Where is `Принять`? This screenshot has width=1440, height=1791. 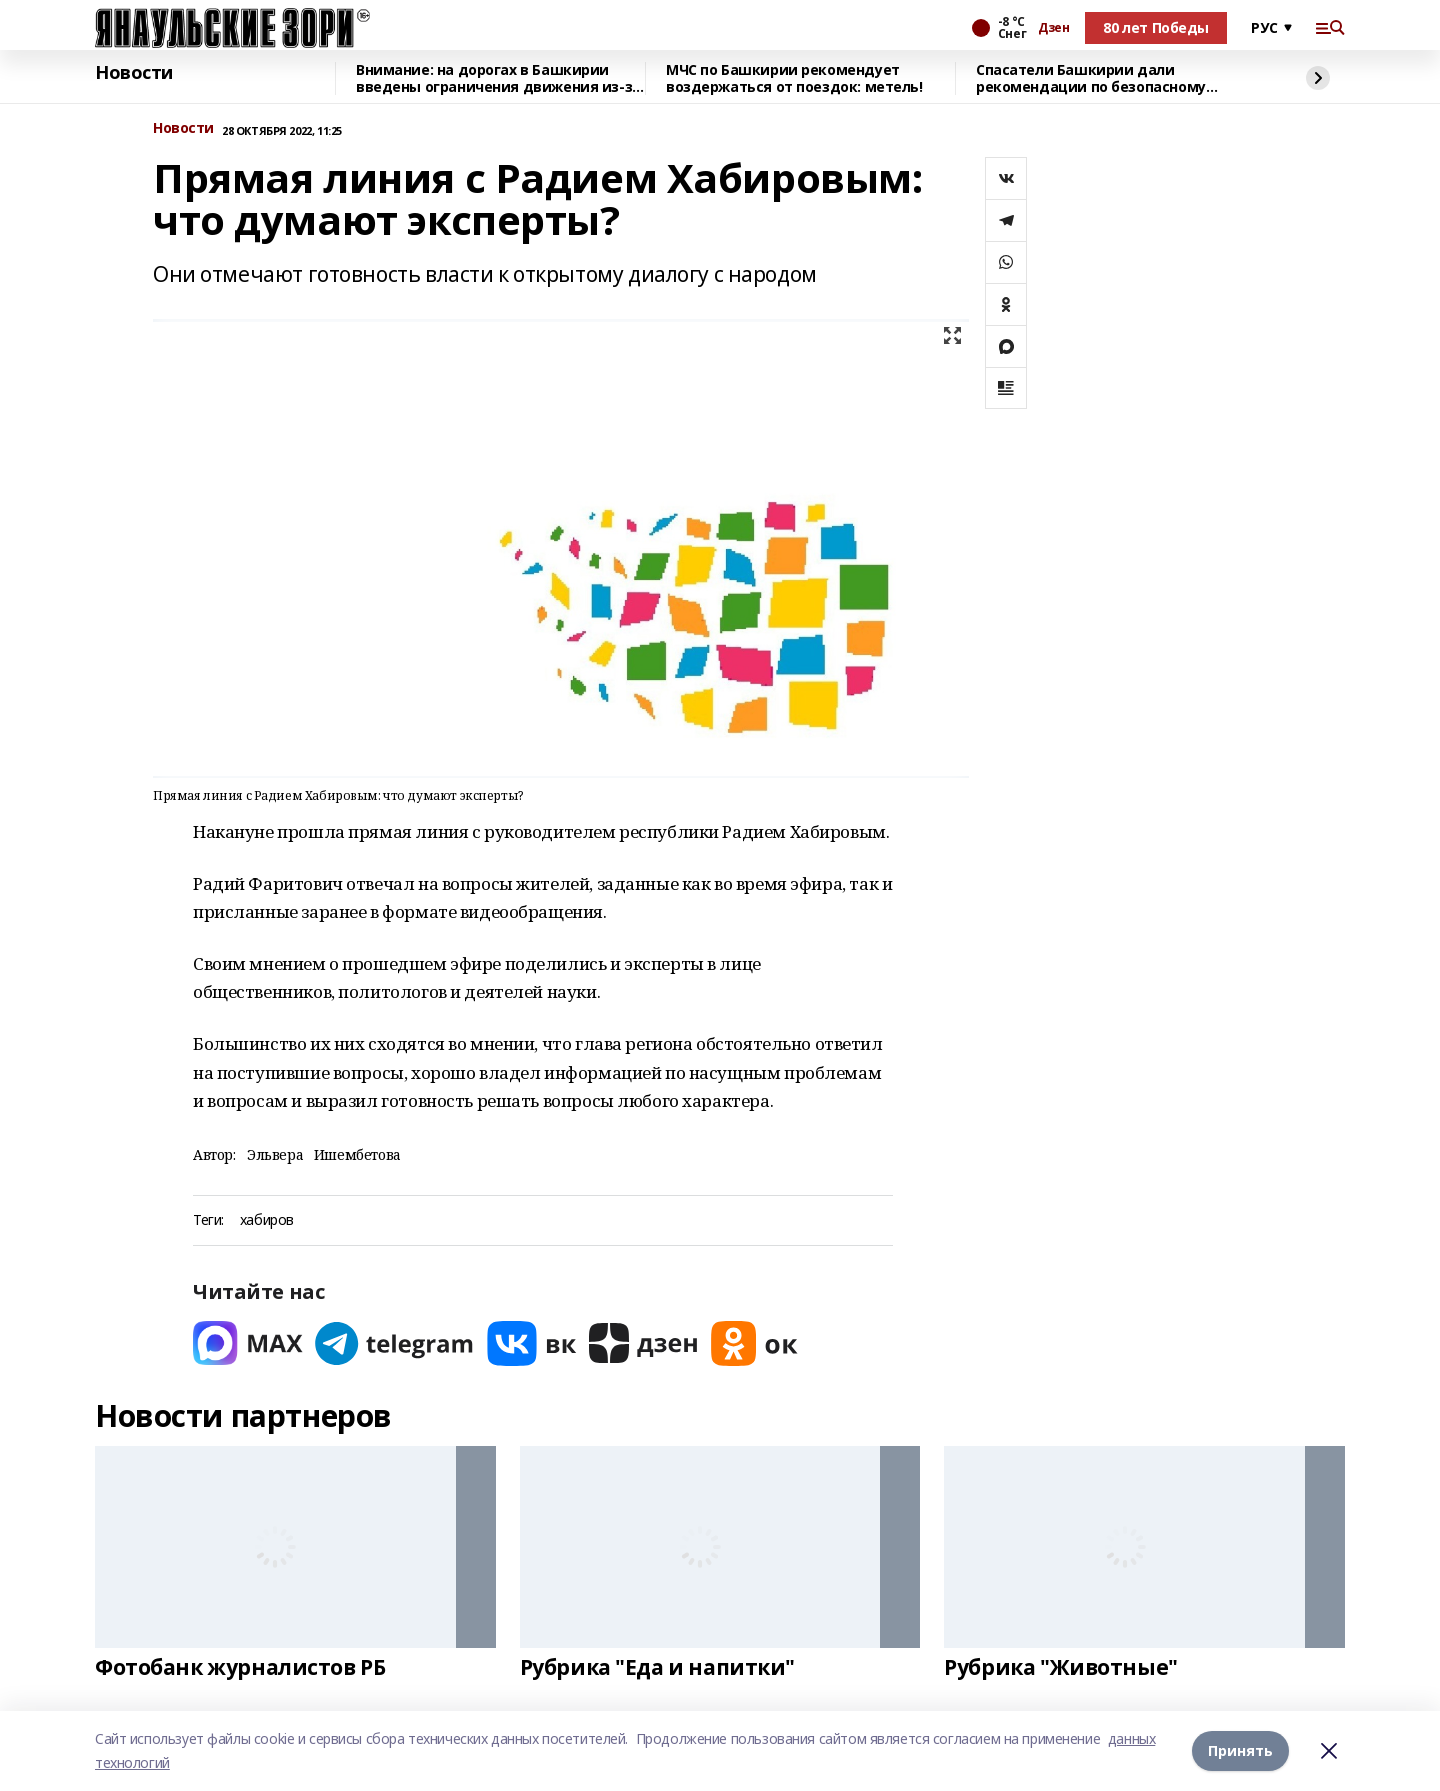 Принять is located at coordinates (1240, 1750).